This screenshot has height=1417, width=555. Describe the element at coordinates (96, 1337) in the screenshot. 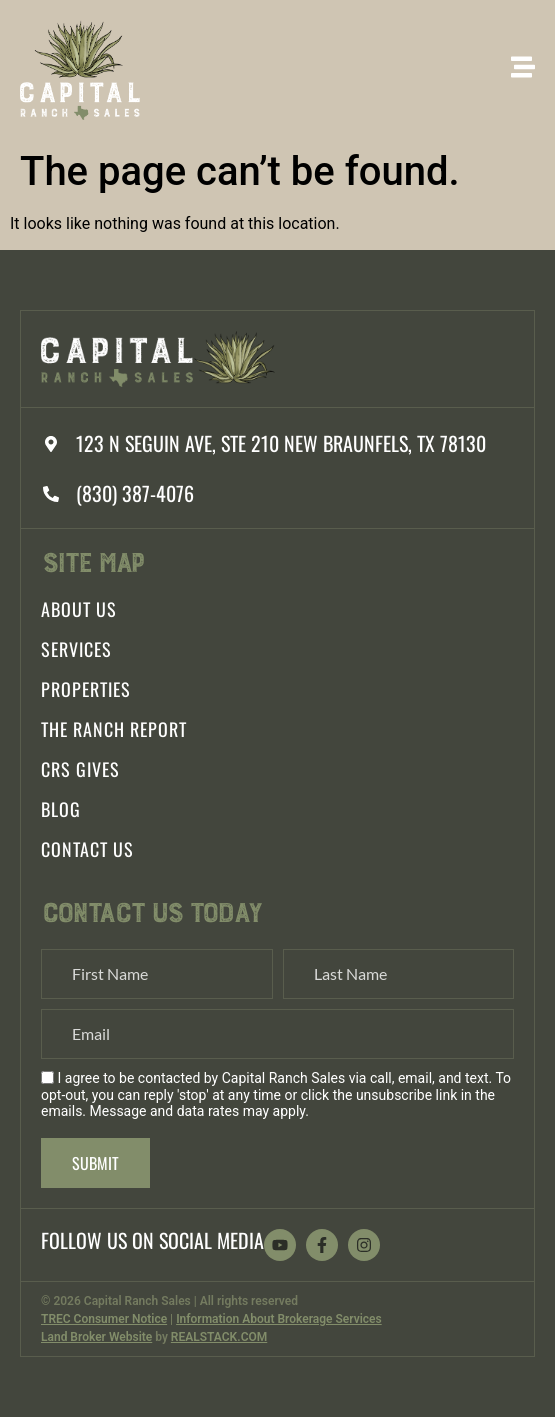

I see `Land Broker Website` at that location.